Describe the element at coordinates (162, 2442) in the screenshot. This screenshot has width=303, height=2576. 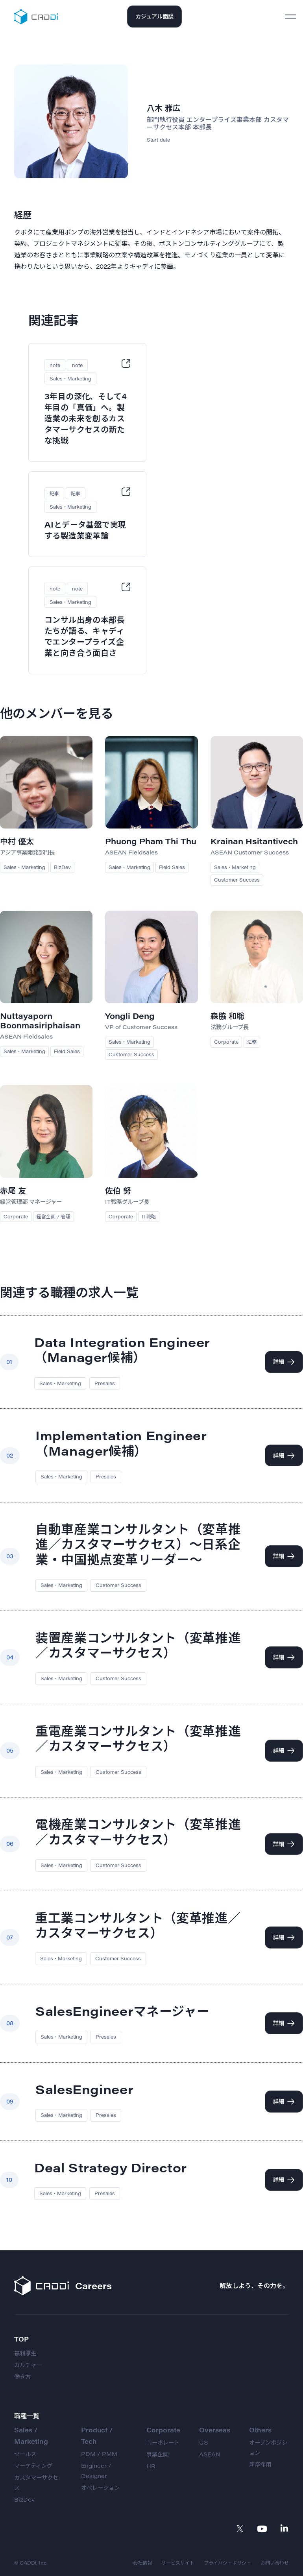
I see `コーポレート` at that location.